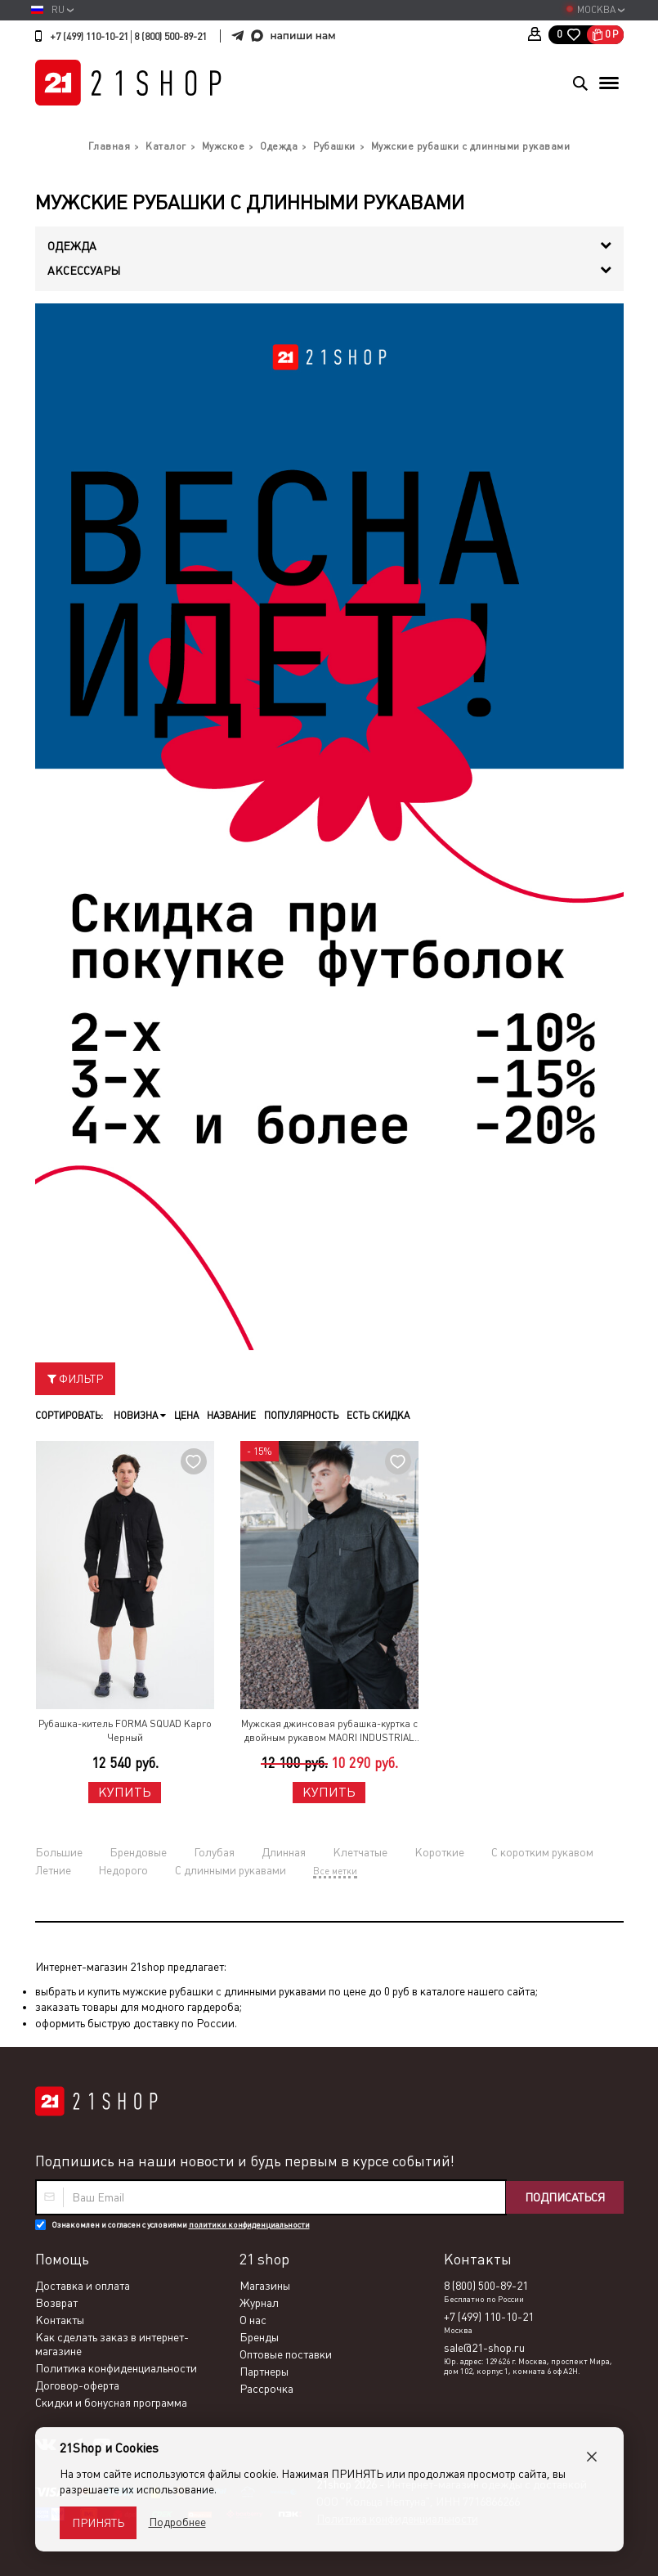 The height and width of the screenshot is (2576, 658). Describe the element at coordinates (177, 2522) in the screenshot. I see `Подробнее` at that location.